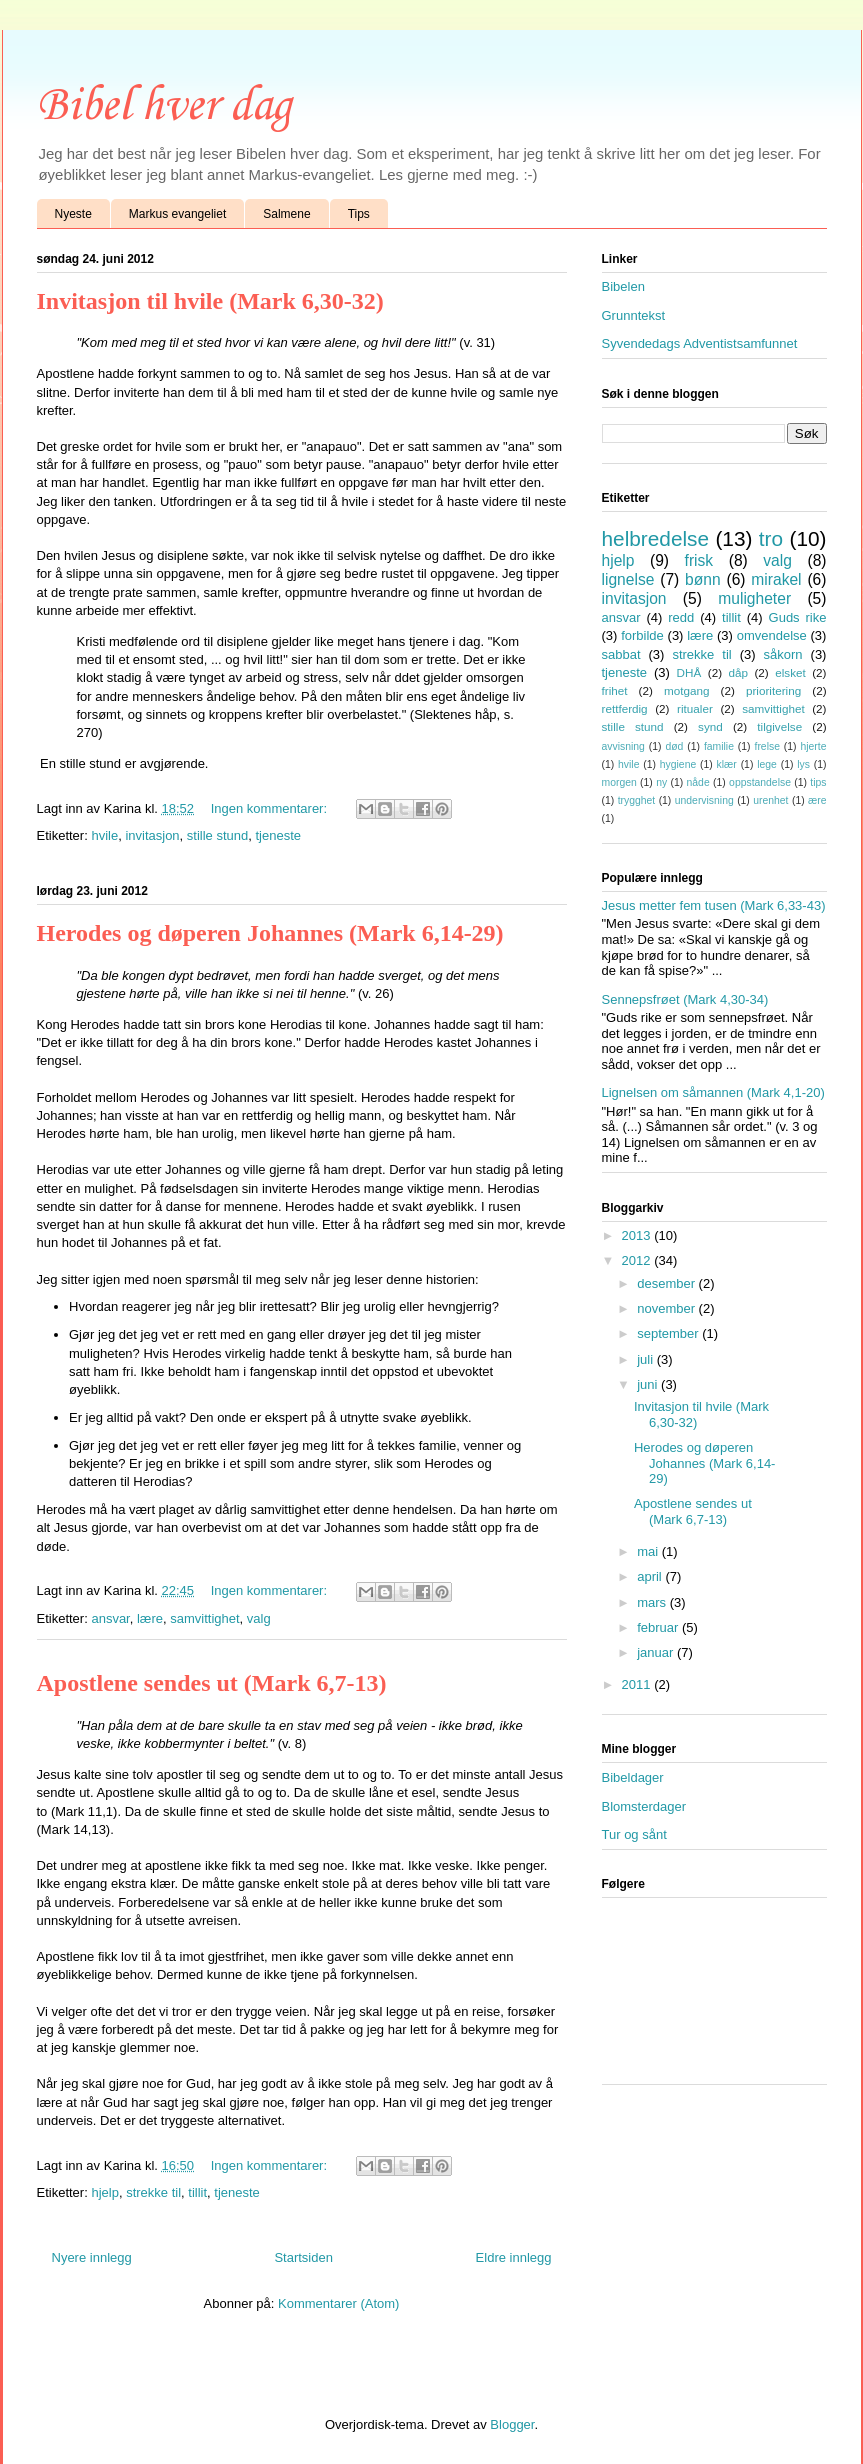  What do you see at coordinates (625, 708) in the screenshot?
I see `rettferdig` at bounding box center [625, 708].